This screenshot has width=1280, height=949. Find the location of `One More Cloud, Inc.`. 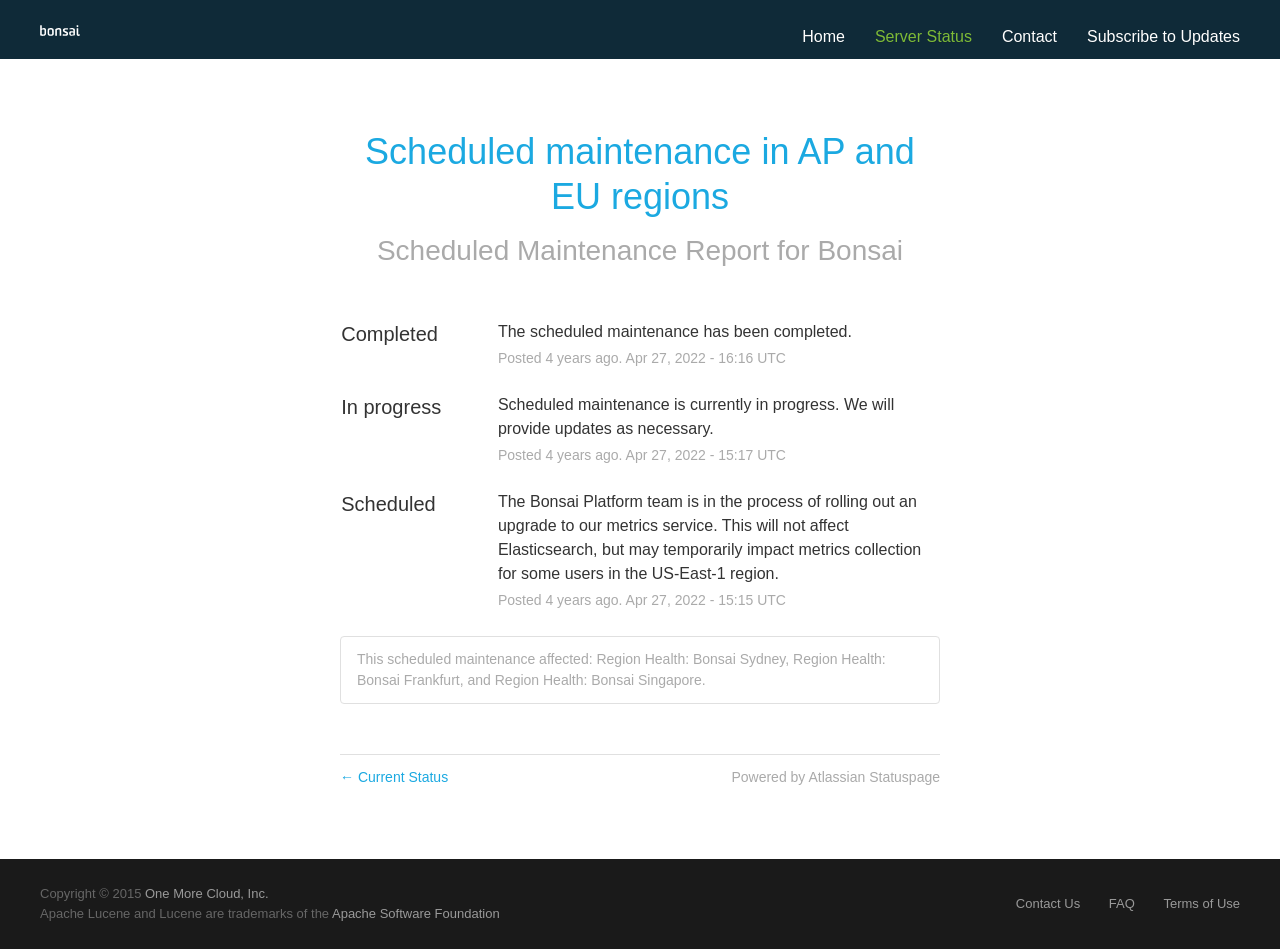

One More Cloud, Inc. is located at coordinates (207, 893).